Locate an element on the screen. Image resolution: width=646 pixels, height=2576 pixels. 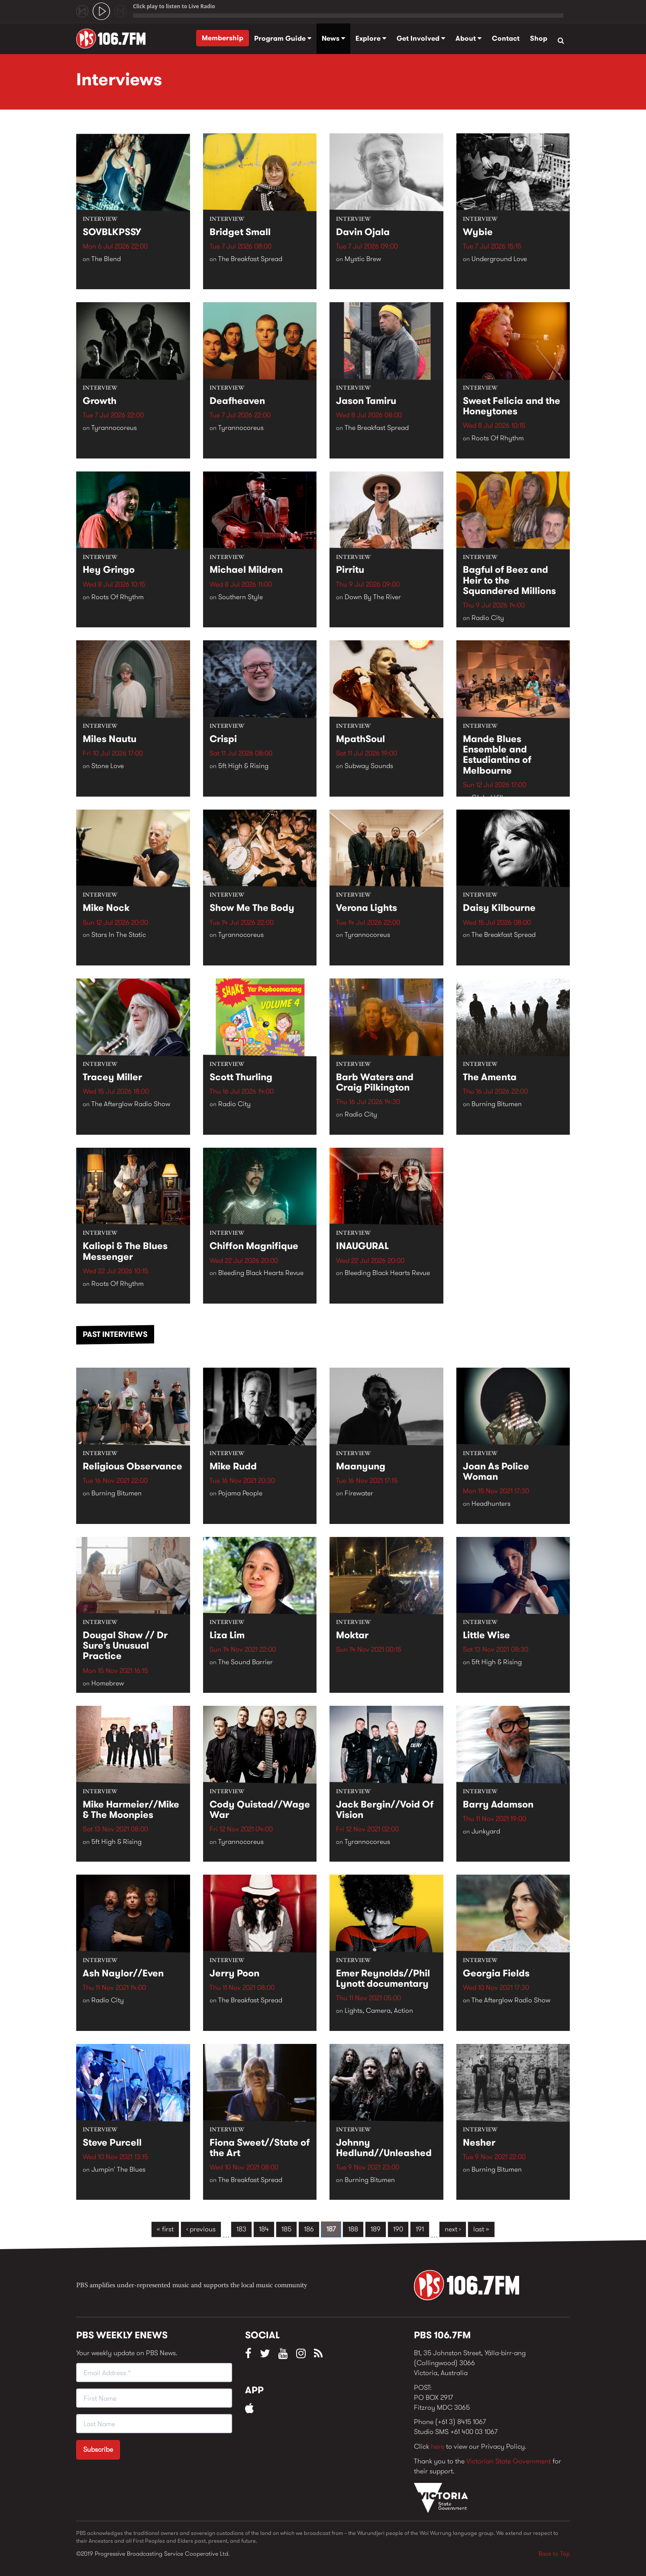
The Sound Barrier is located at coordinates (245, 1662).